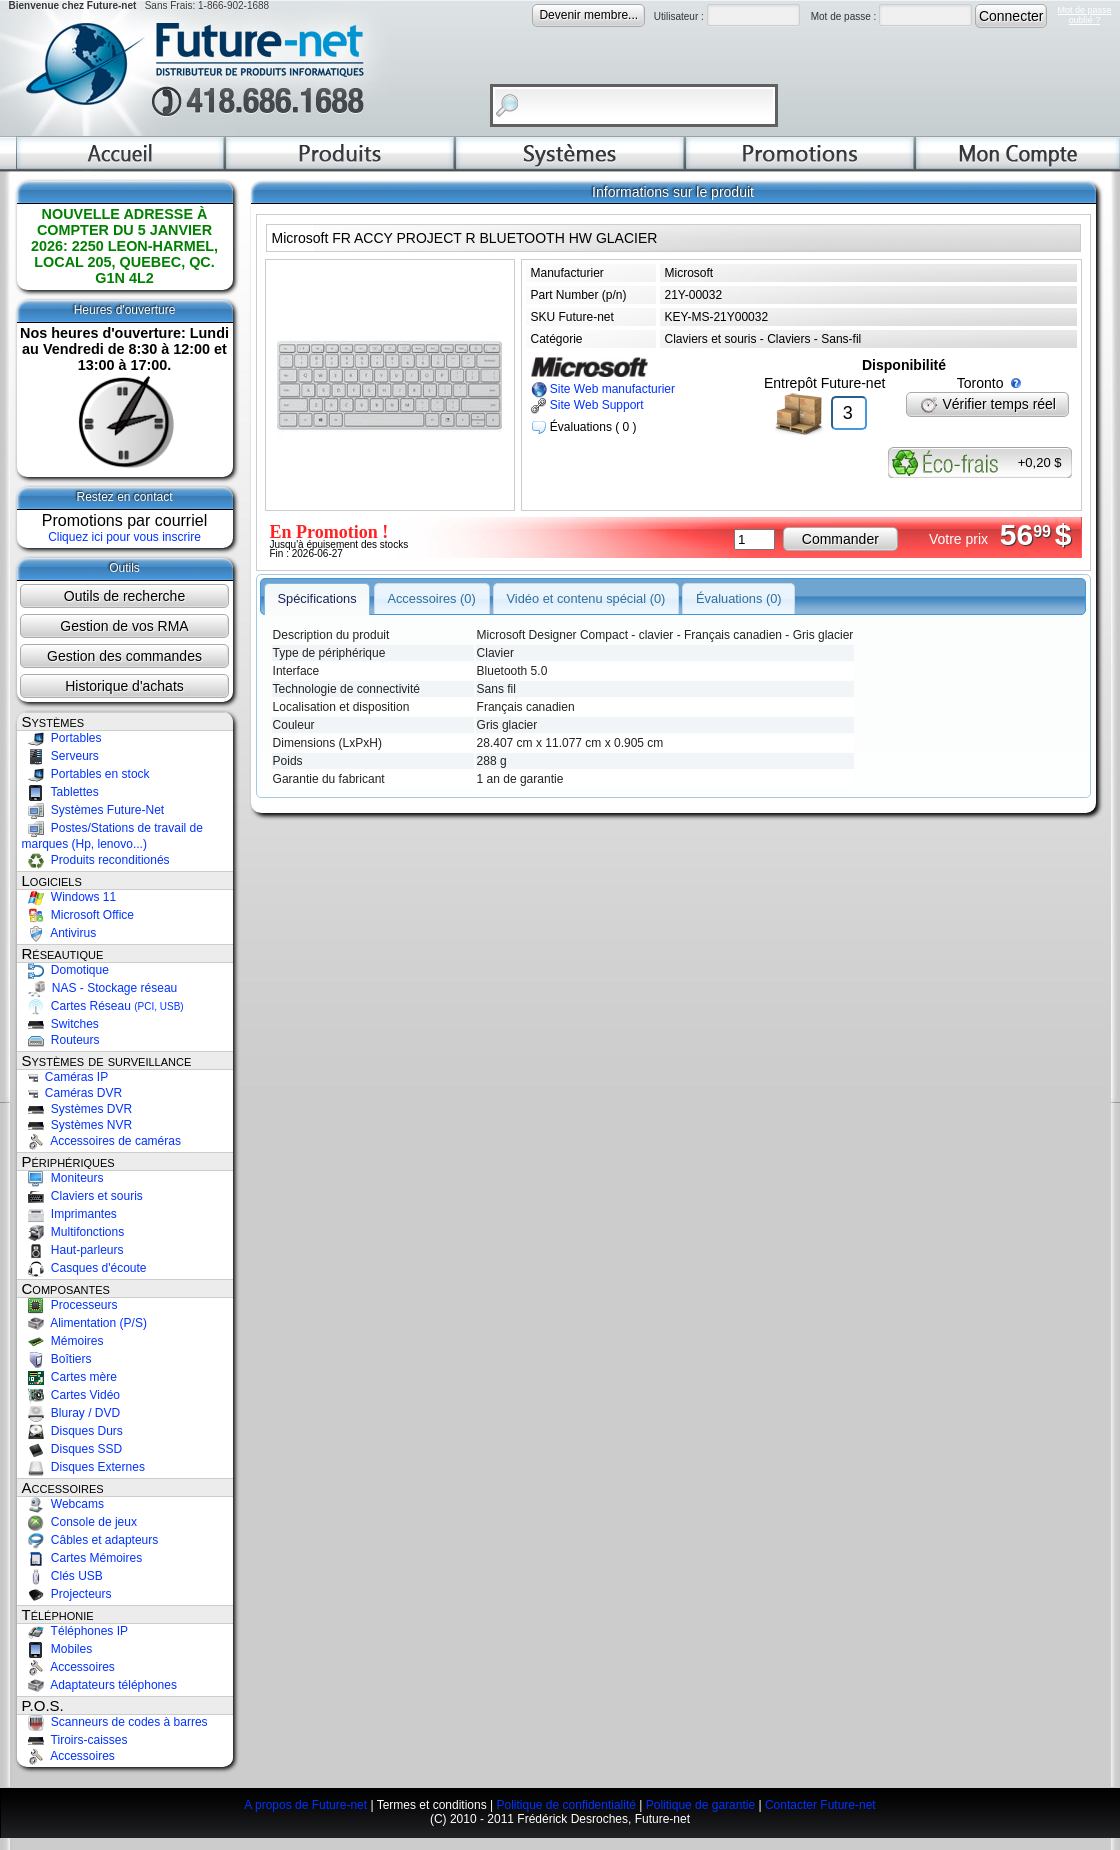 This screenshot has height=1850, width=1120. Describe the element at coordinates (124, 686) in the screenshot. I see `Historique d'achats` at that location.